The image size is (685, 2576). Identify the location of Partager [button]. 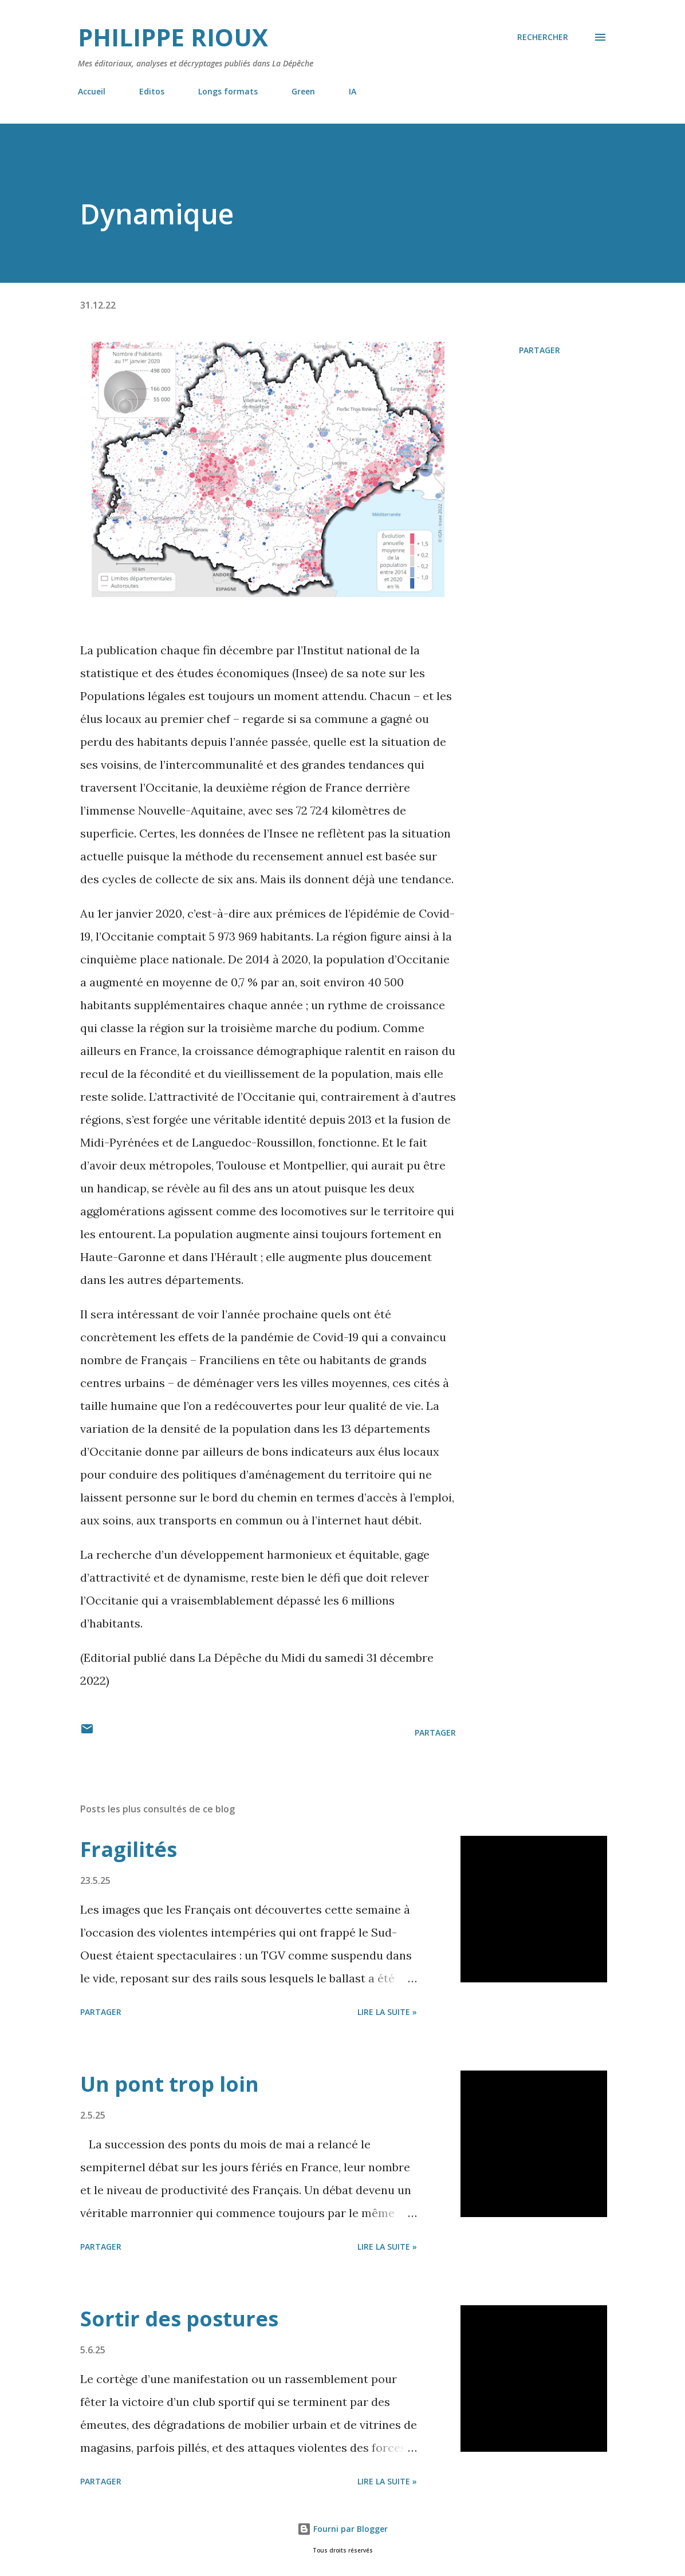
(539, 350).